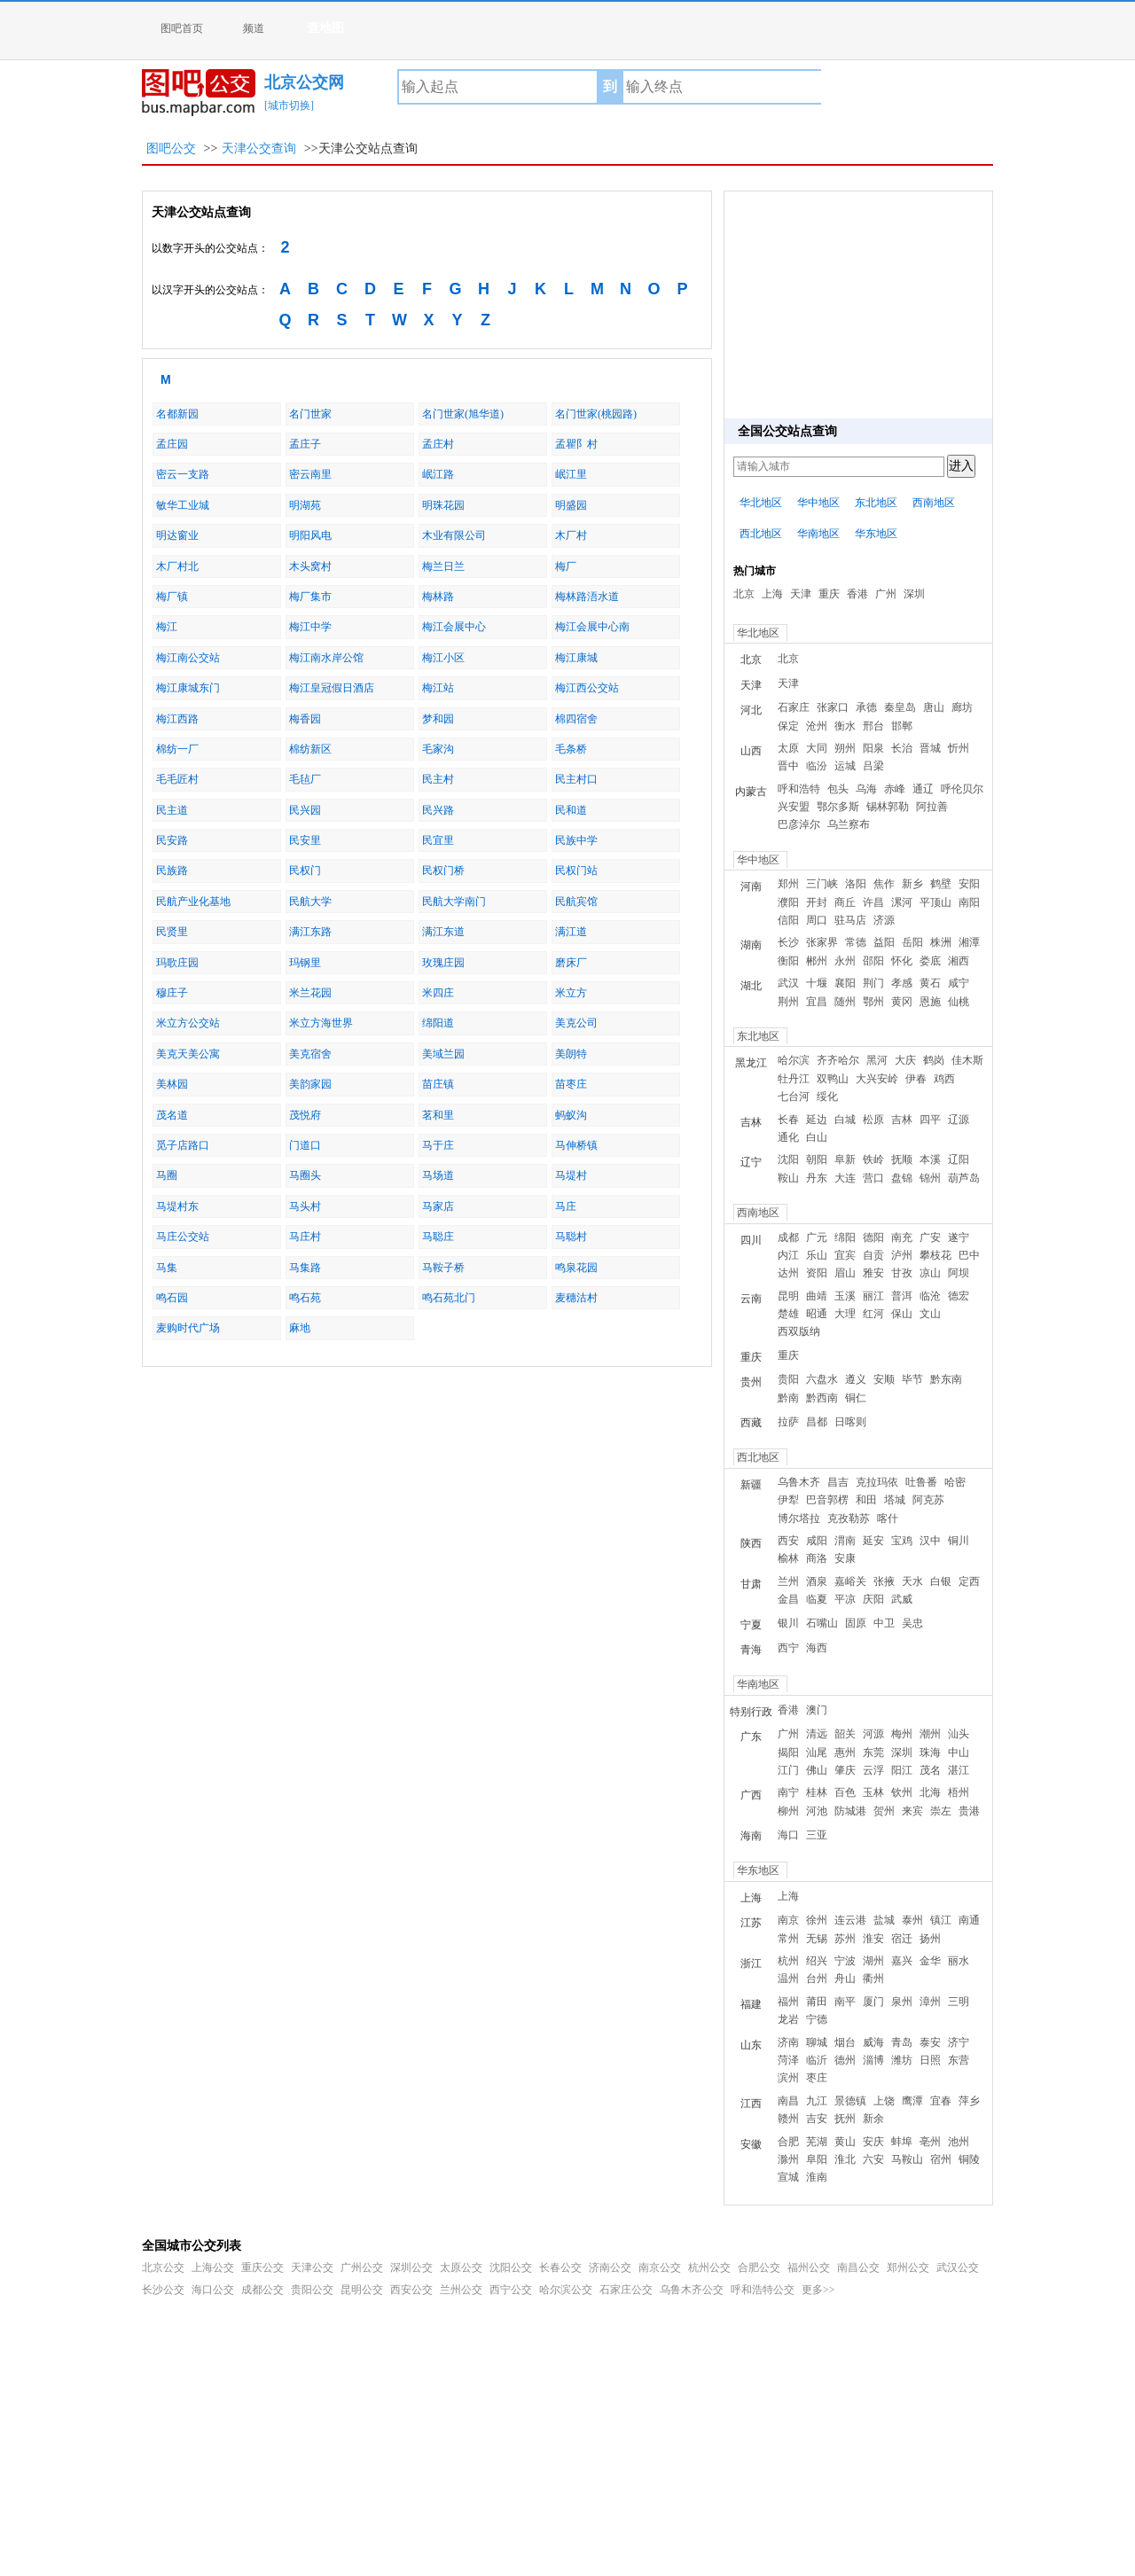 Image resolution: width=1135 pixels, height=2576 pixels. Describe the element at coordinates (565, 2289) in the screenshot. I see `哈尔滨公交` at that location.